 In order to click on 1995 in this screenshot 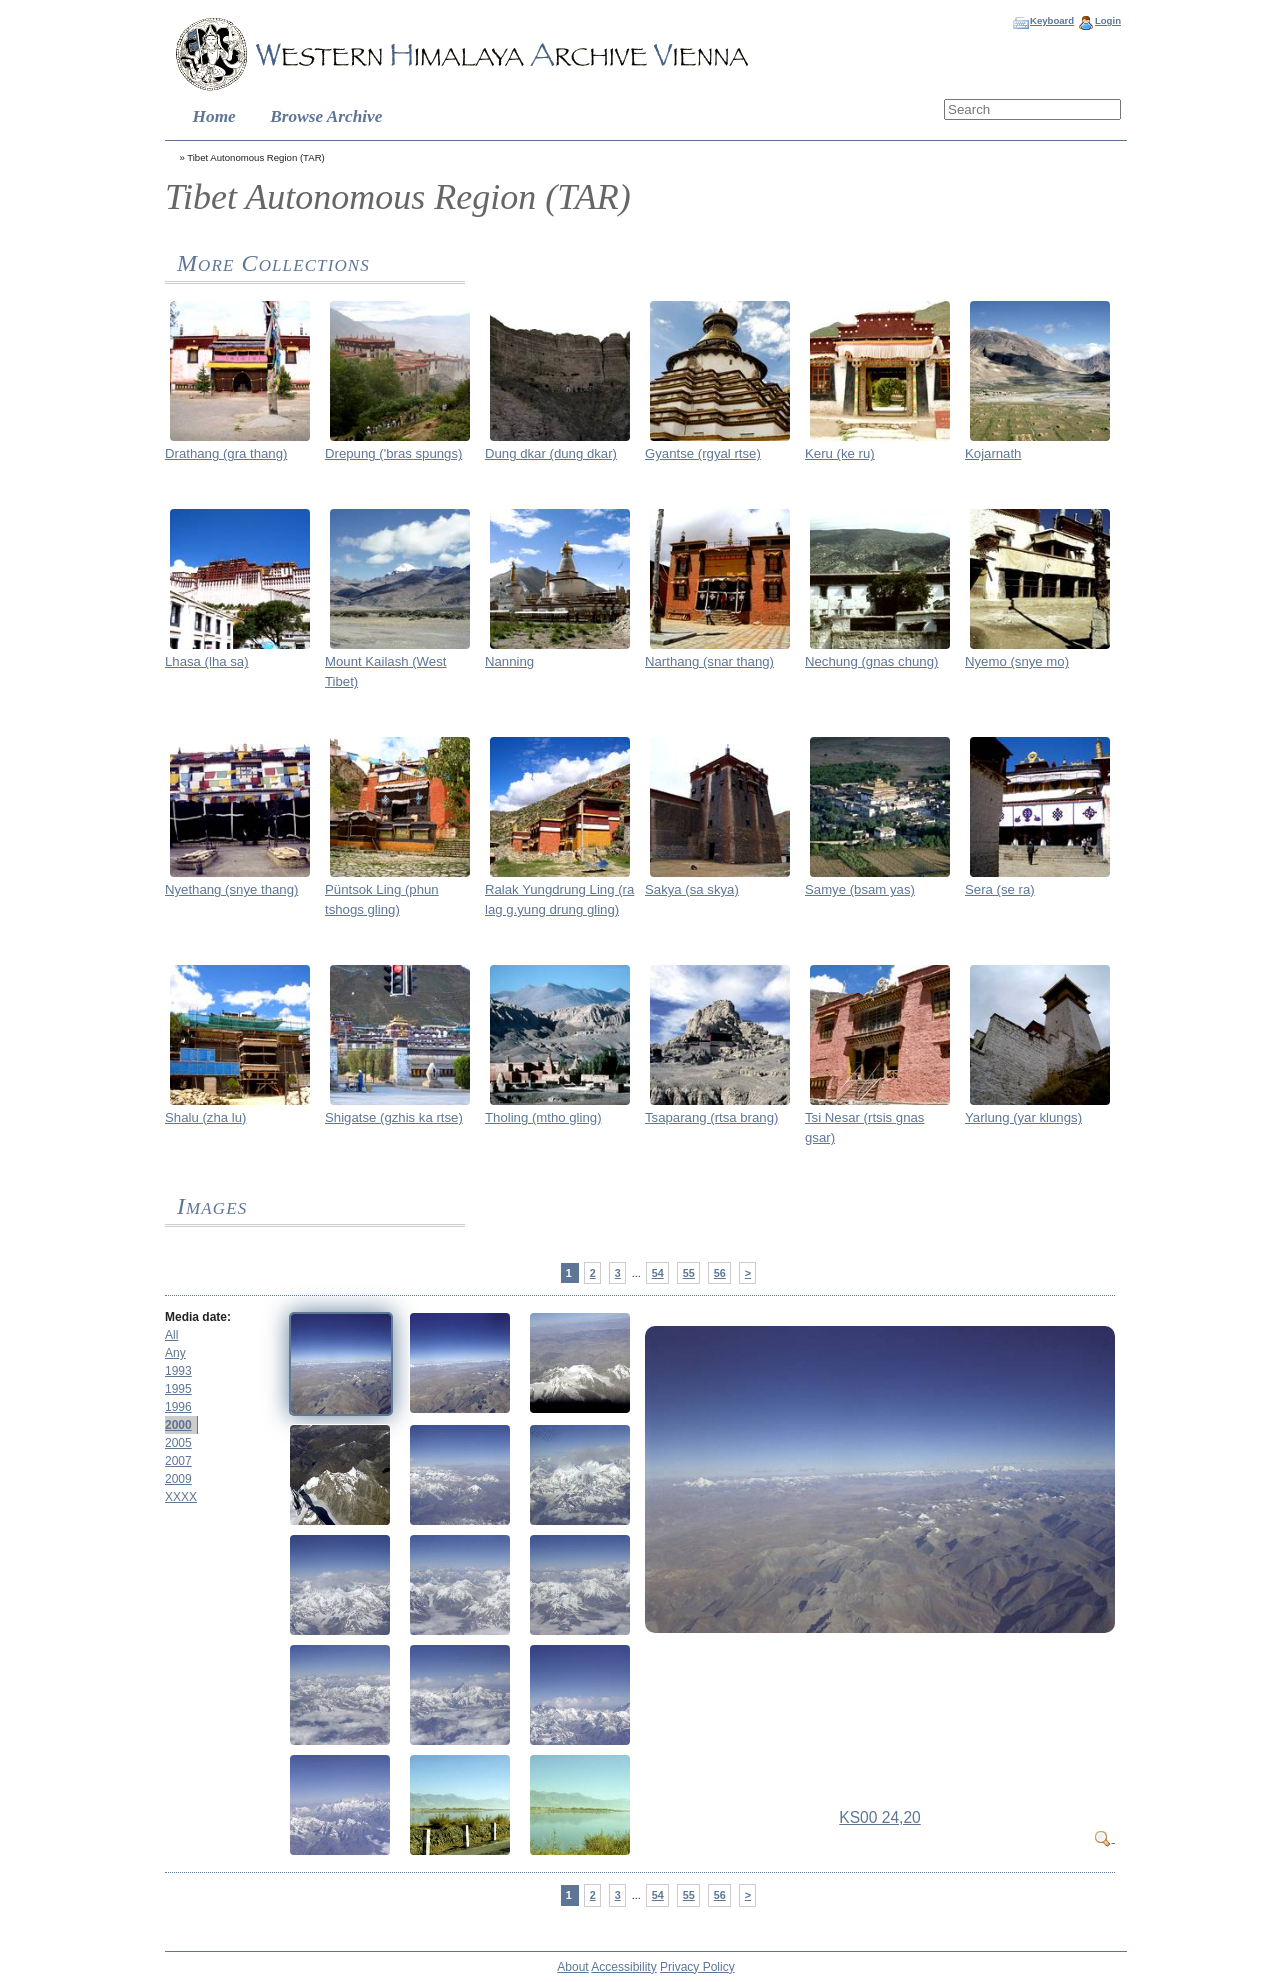, I will do `click(178, 1389)`.